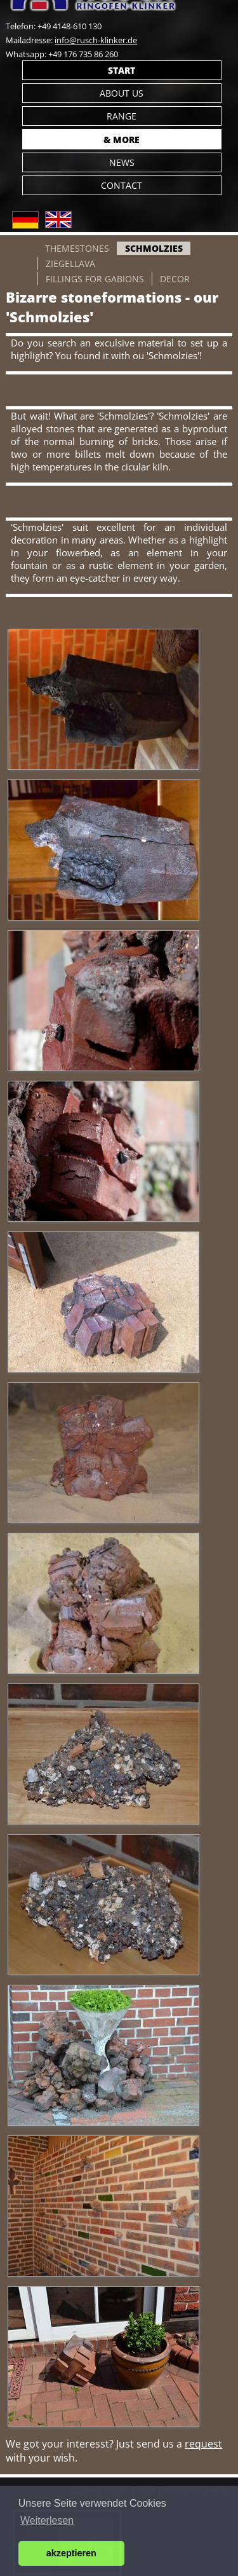 The image size is (238, 2576). Describe the element at coordinates (203, 2444) in the screenshot. I see `request` at that location.